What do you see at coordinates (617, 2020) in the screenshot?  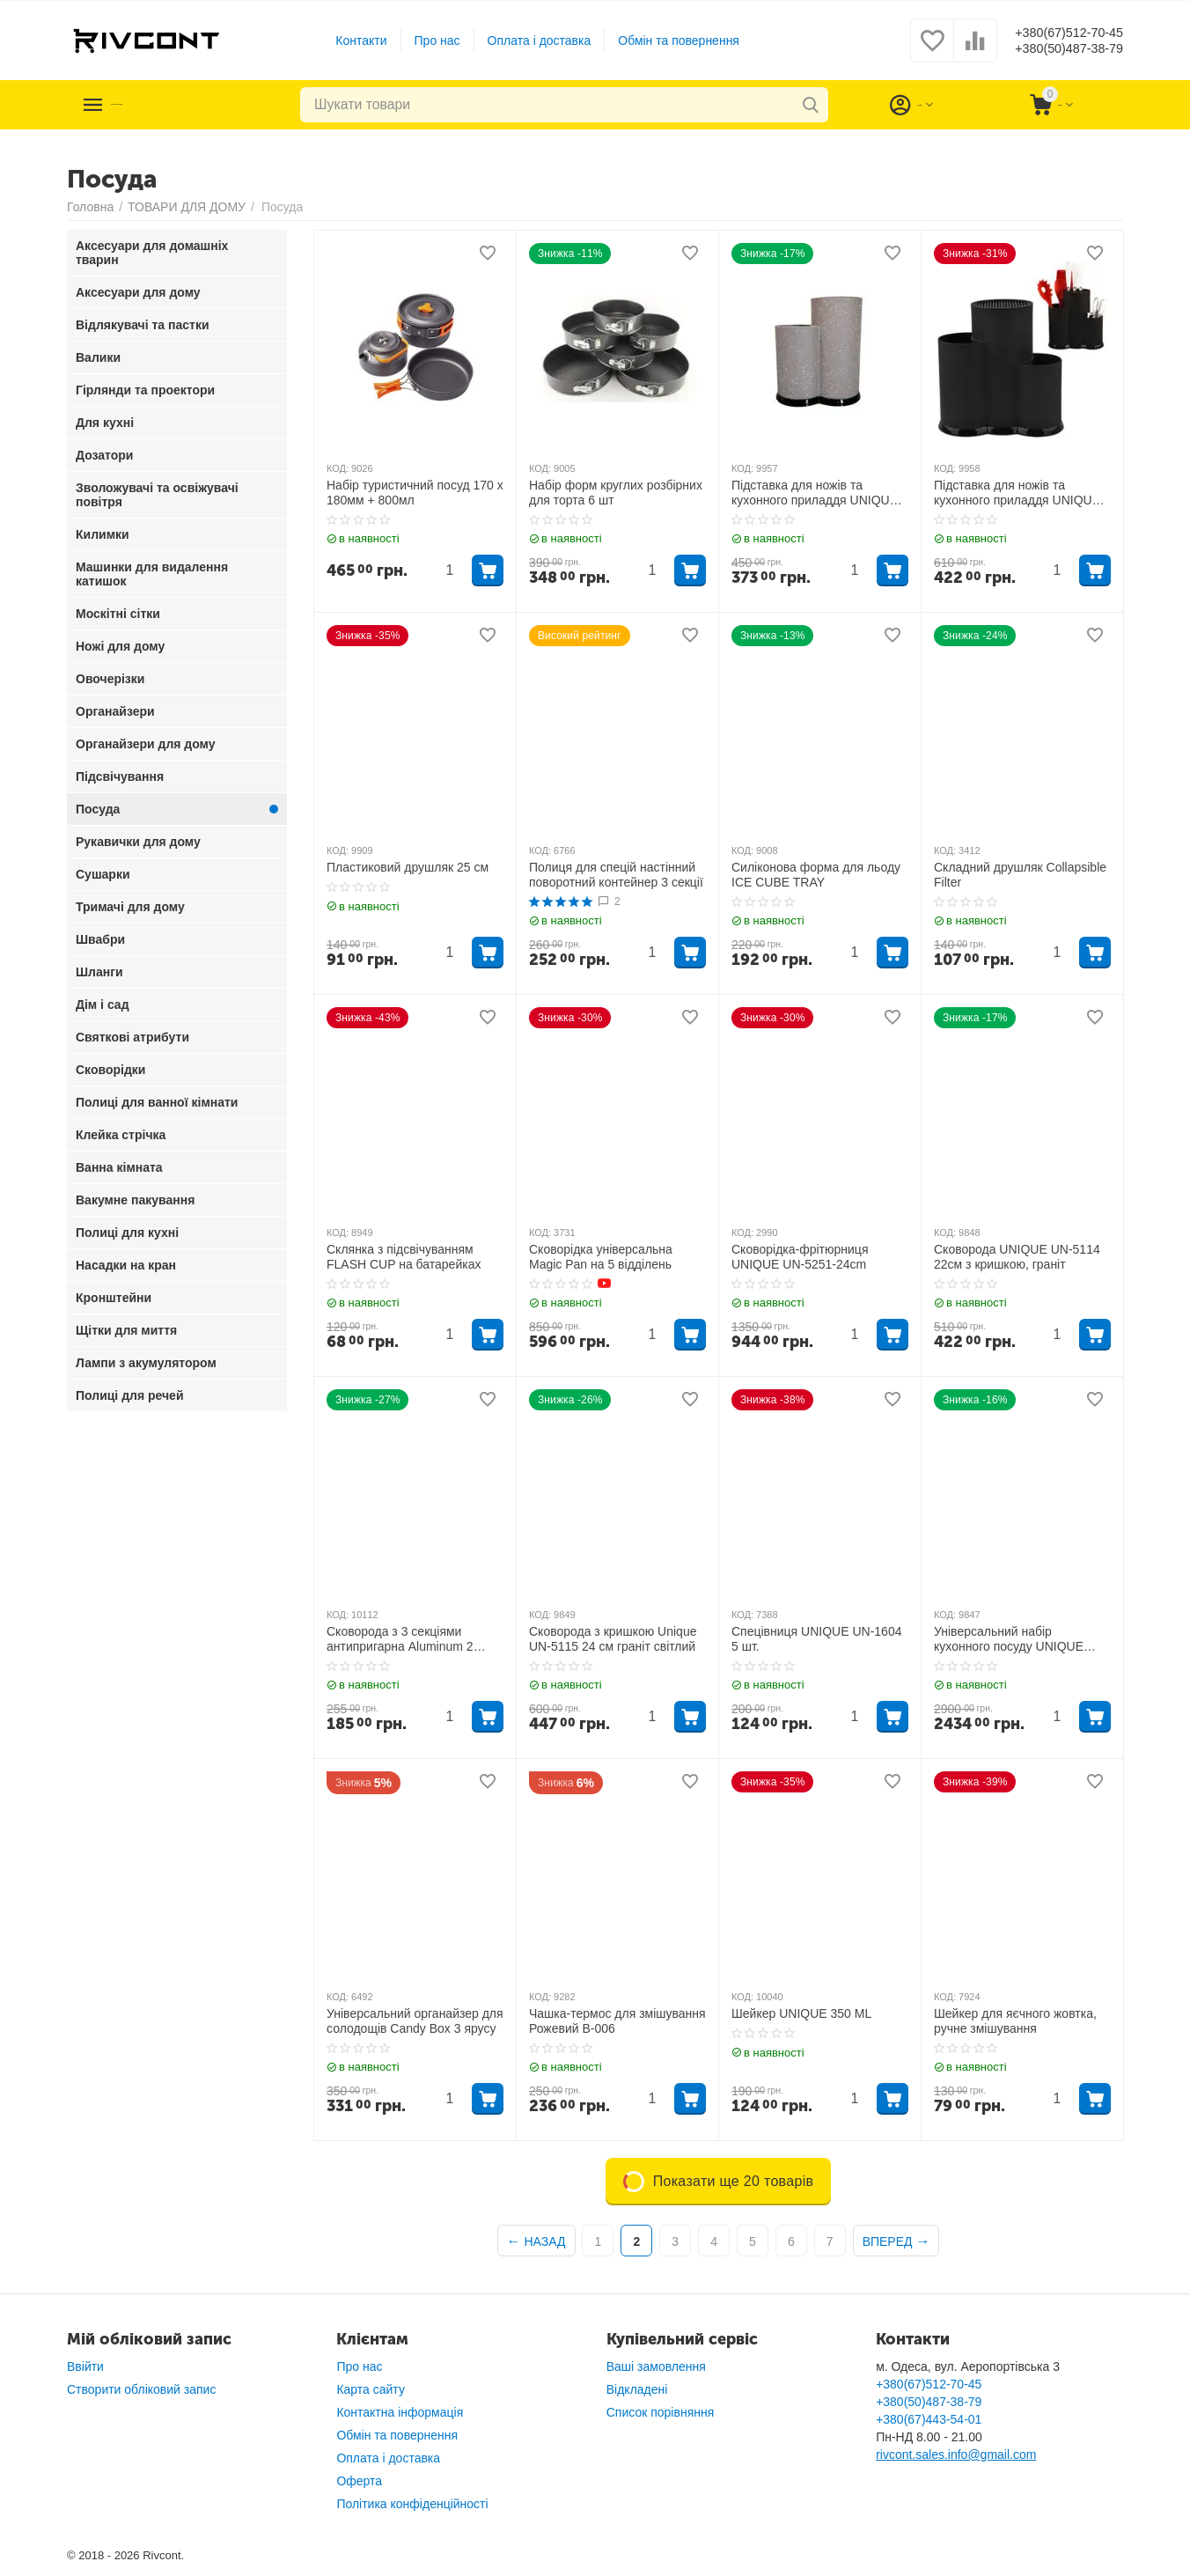 I see `Чашка-термос для змішування Рожевий B-006` at bounding box center [617, 2020].